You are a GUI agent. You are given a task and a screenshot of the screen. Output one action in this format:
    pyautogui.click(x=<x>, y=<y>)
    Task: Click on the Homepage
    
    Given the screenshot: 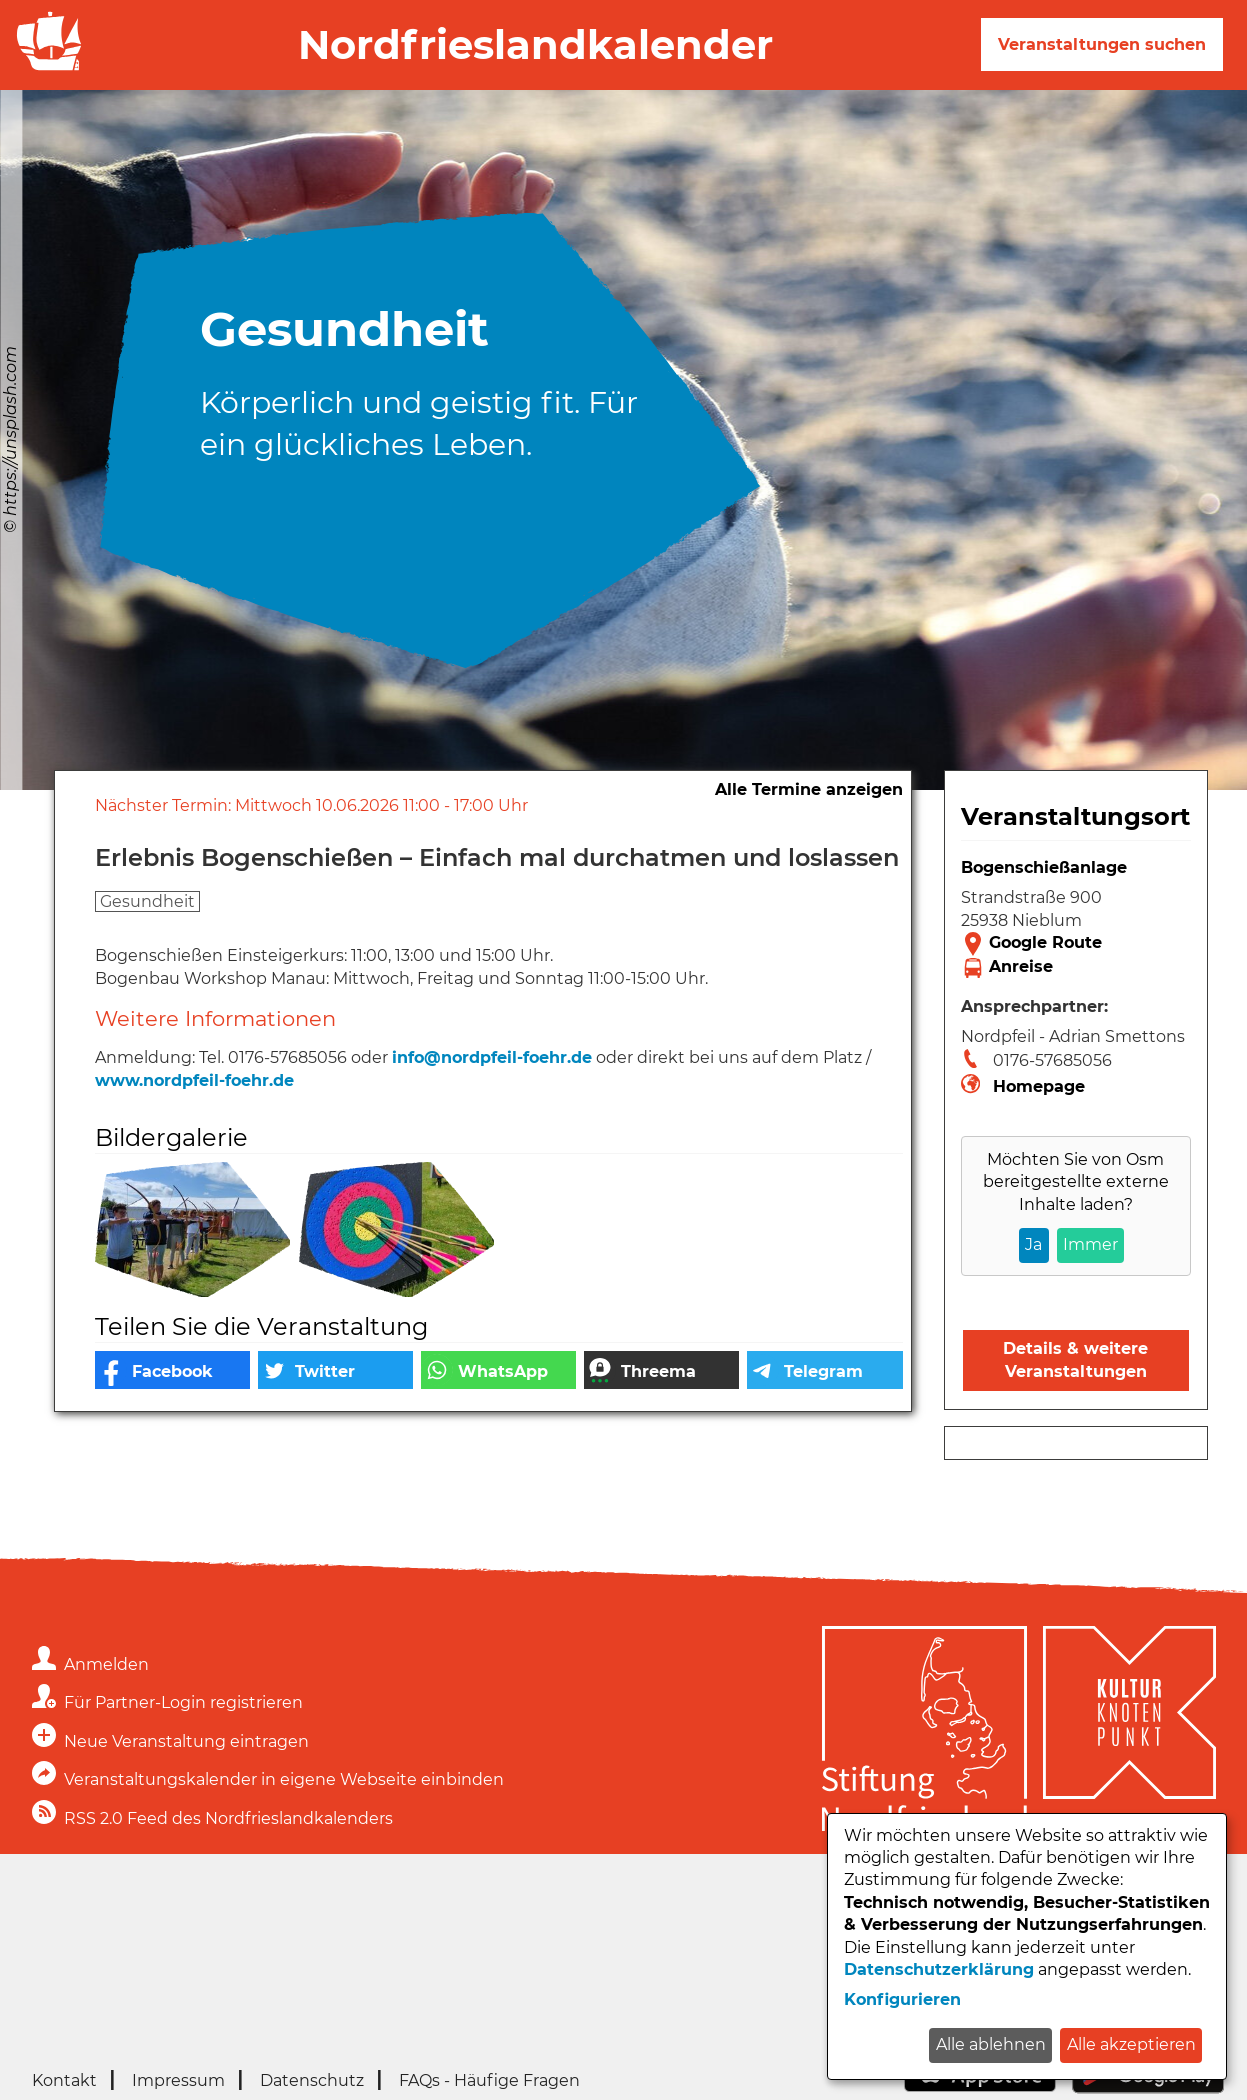 What is the action you would take?
    pyautogui.click(x=1039, y=1086)
    